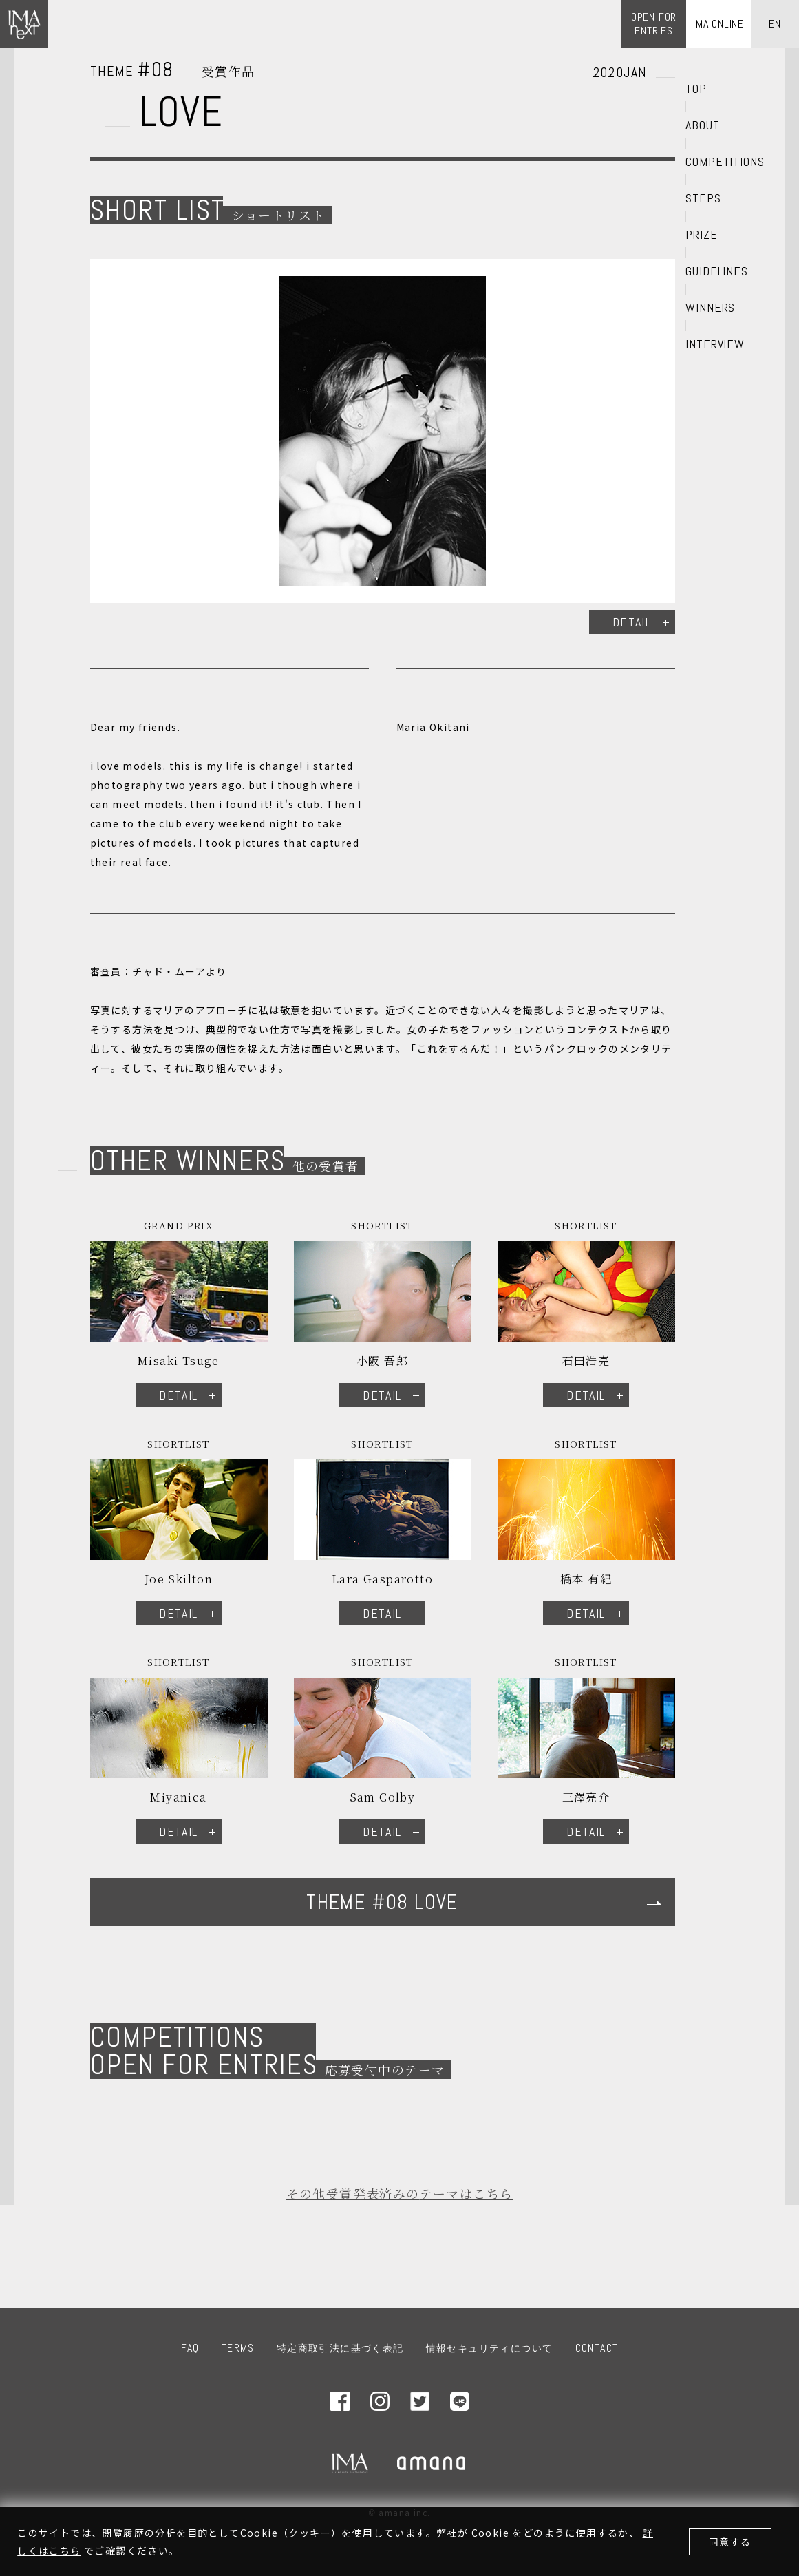 The height and width of the screenshot is (2576, 799). I want to click on Facebook, so click(340, 2401).